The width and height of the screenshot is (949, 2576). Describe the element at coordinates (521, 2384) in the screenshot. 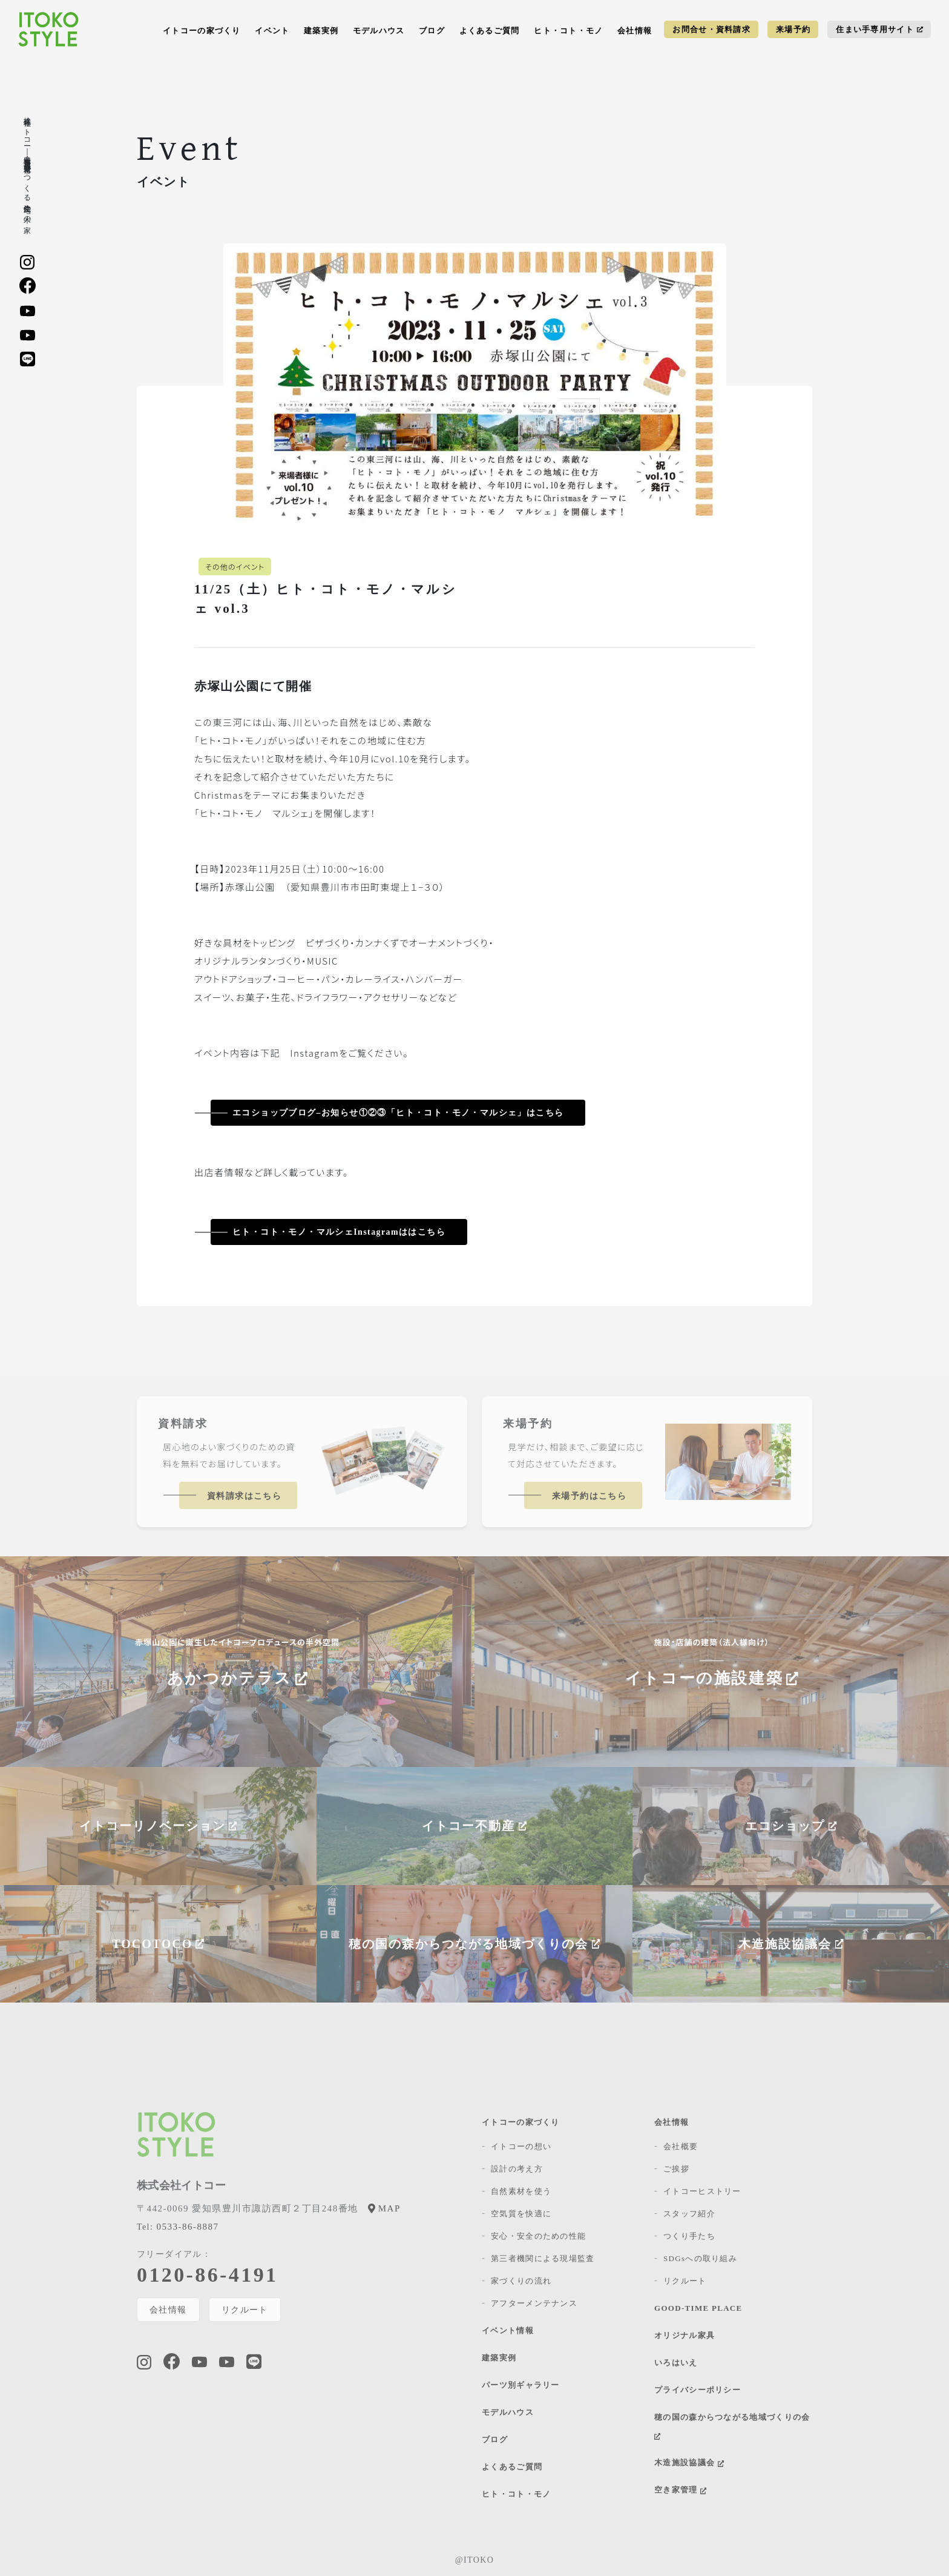

I see `パーツ別ギャラリー` at that location.